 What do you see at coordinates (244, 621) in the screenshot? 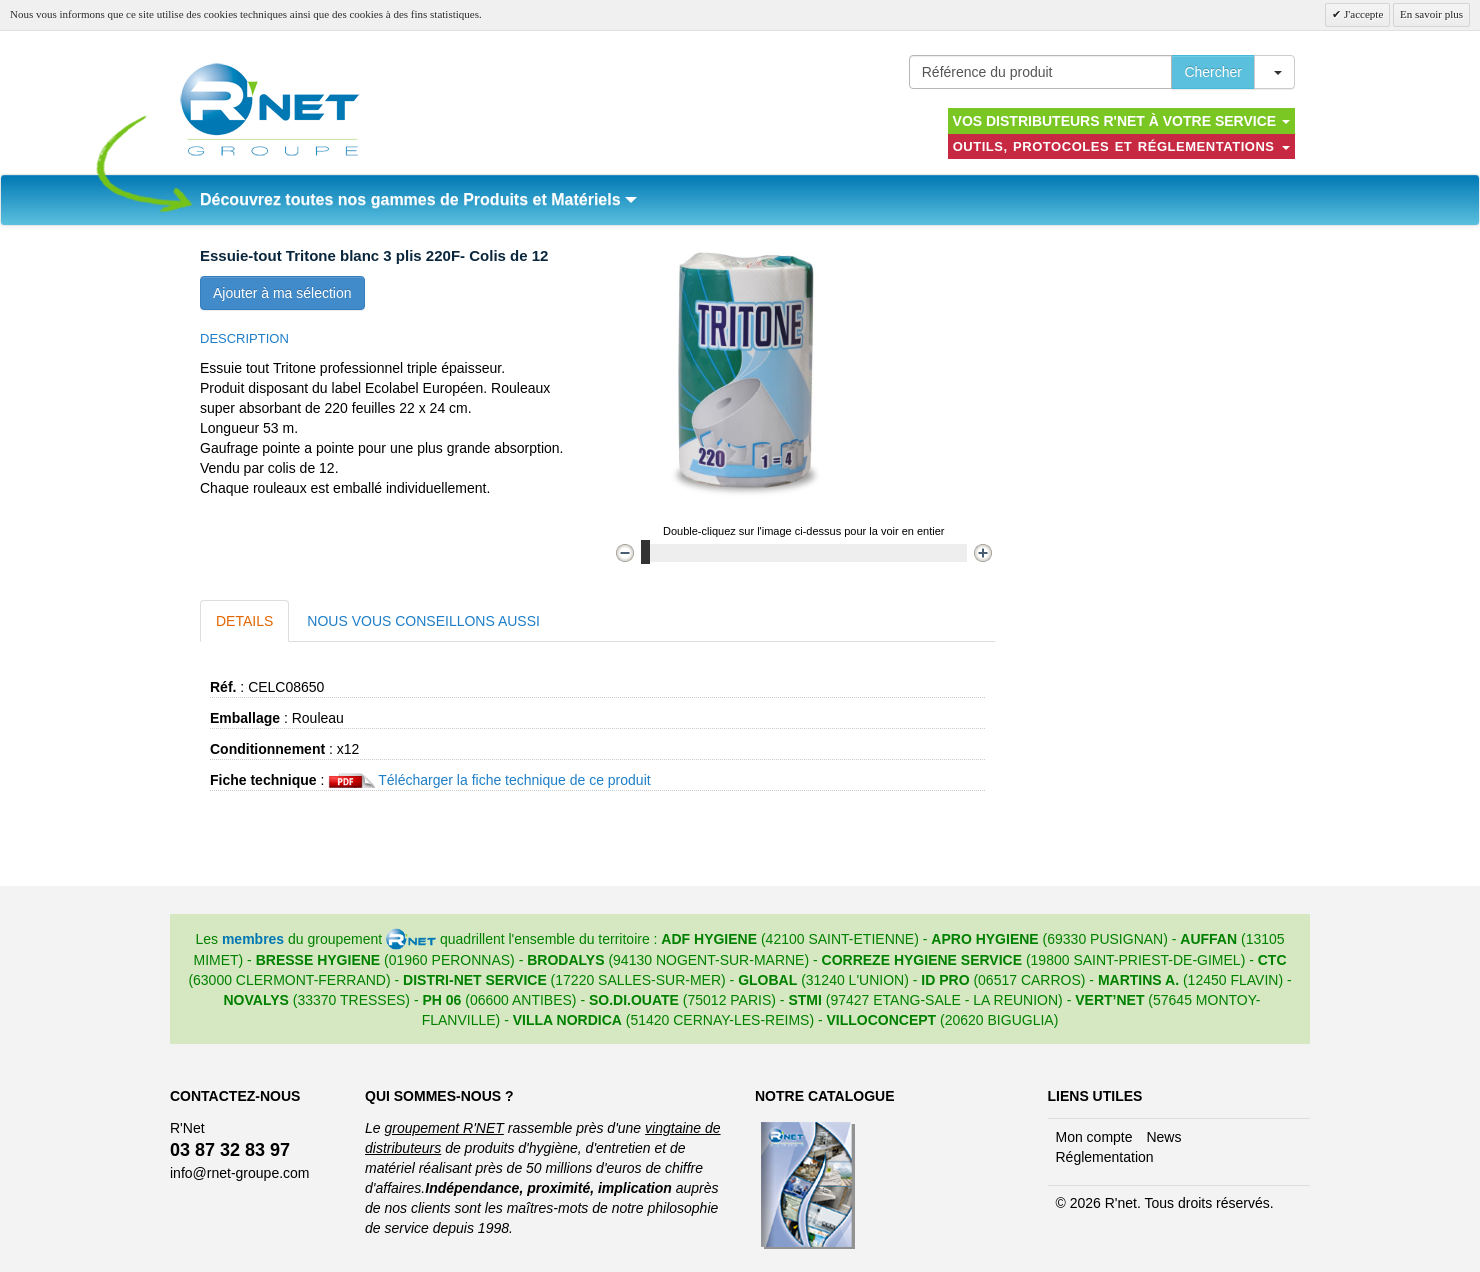
I see `Details` at bounding box center [244, 621].